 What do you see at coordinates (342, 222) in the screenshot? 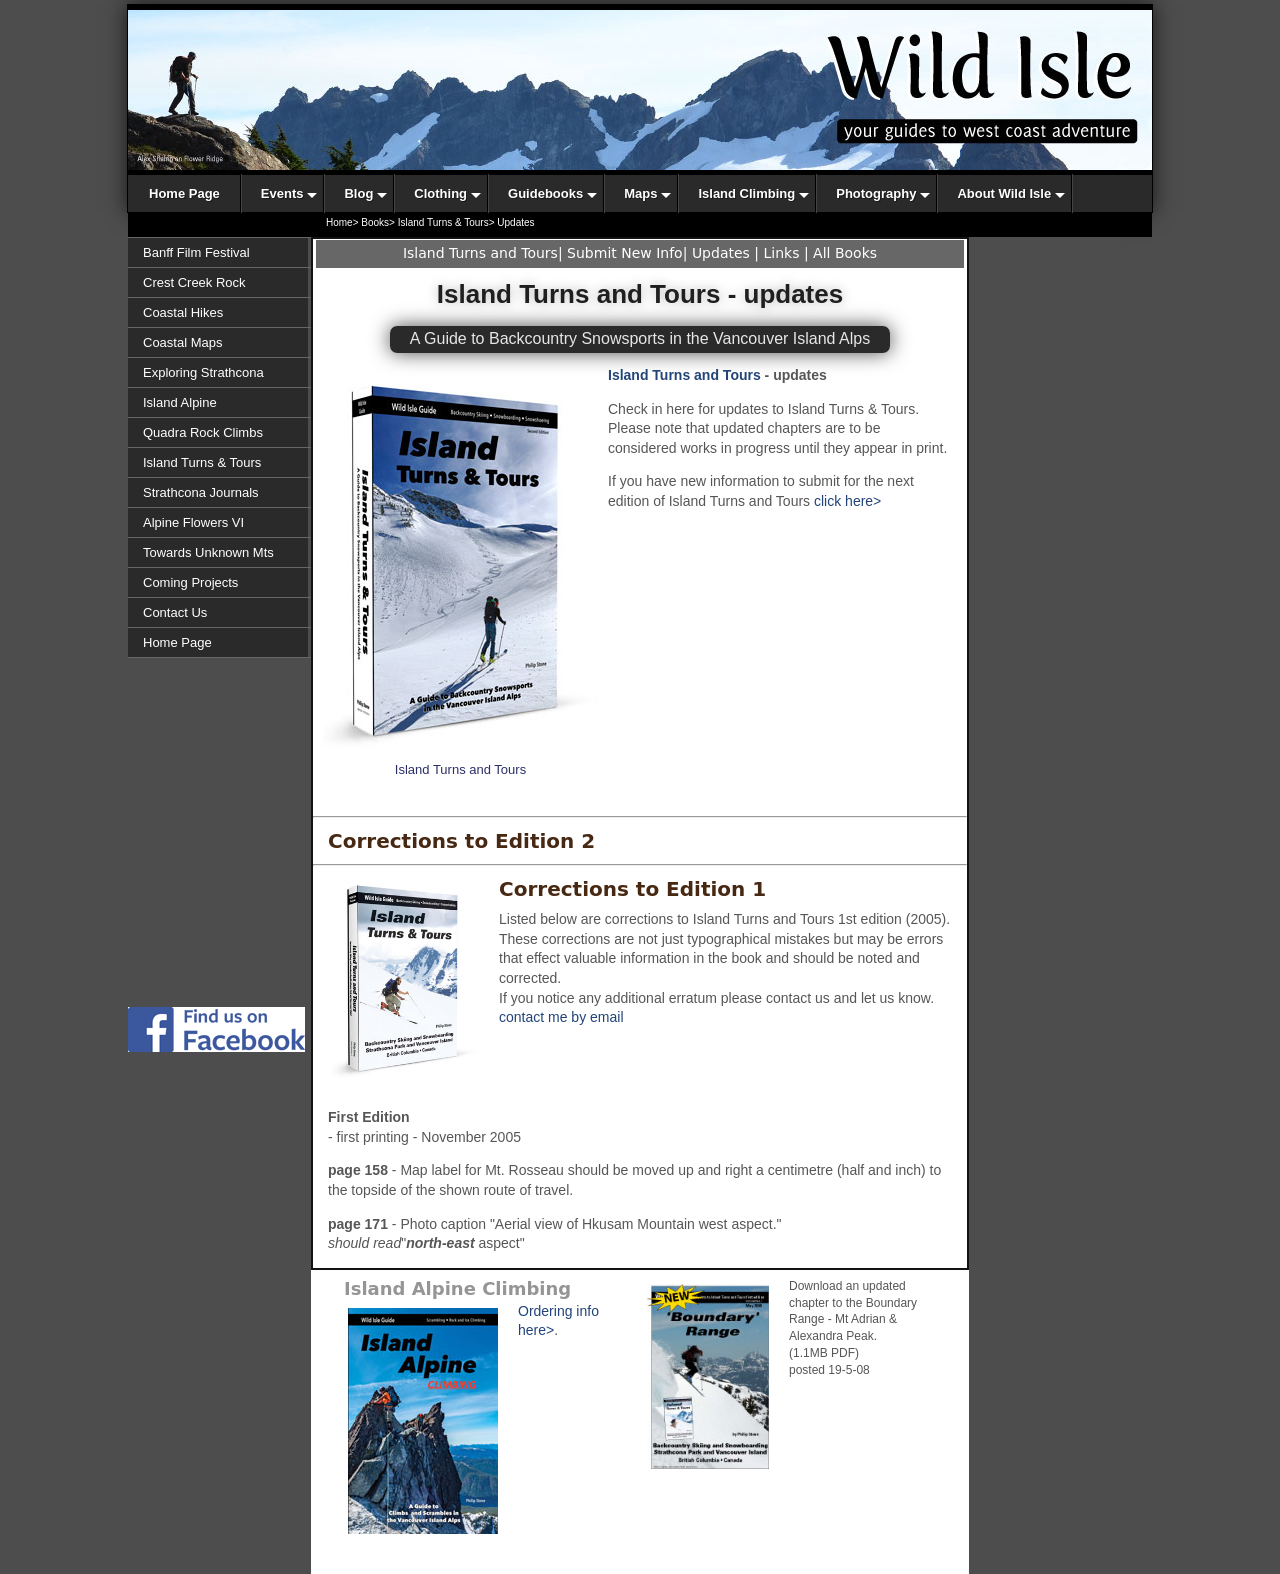
I see `Home>` at bounding box center [342, 222].